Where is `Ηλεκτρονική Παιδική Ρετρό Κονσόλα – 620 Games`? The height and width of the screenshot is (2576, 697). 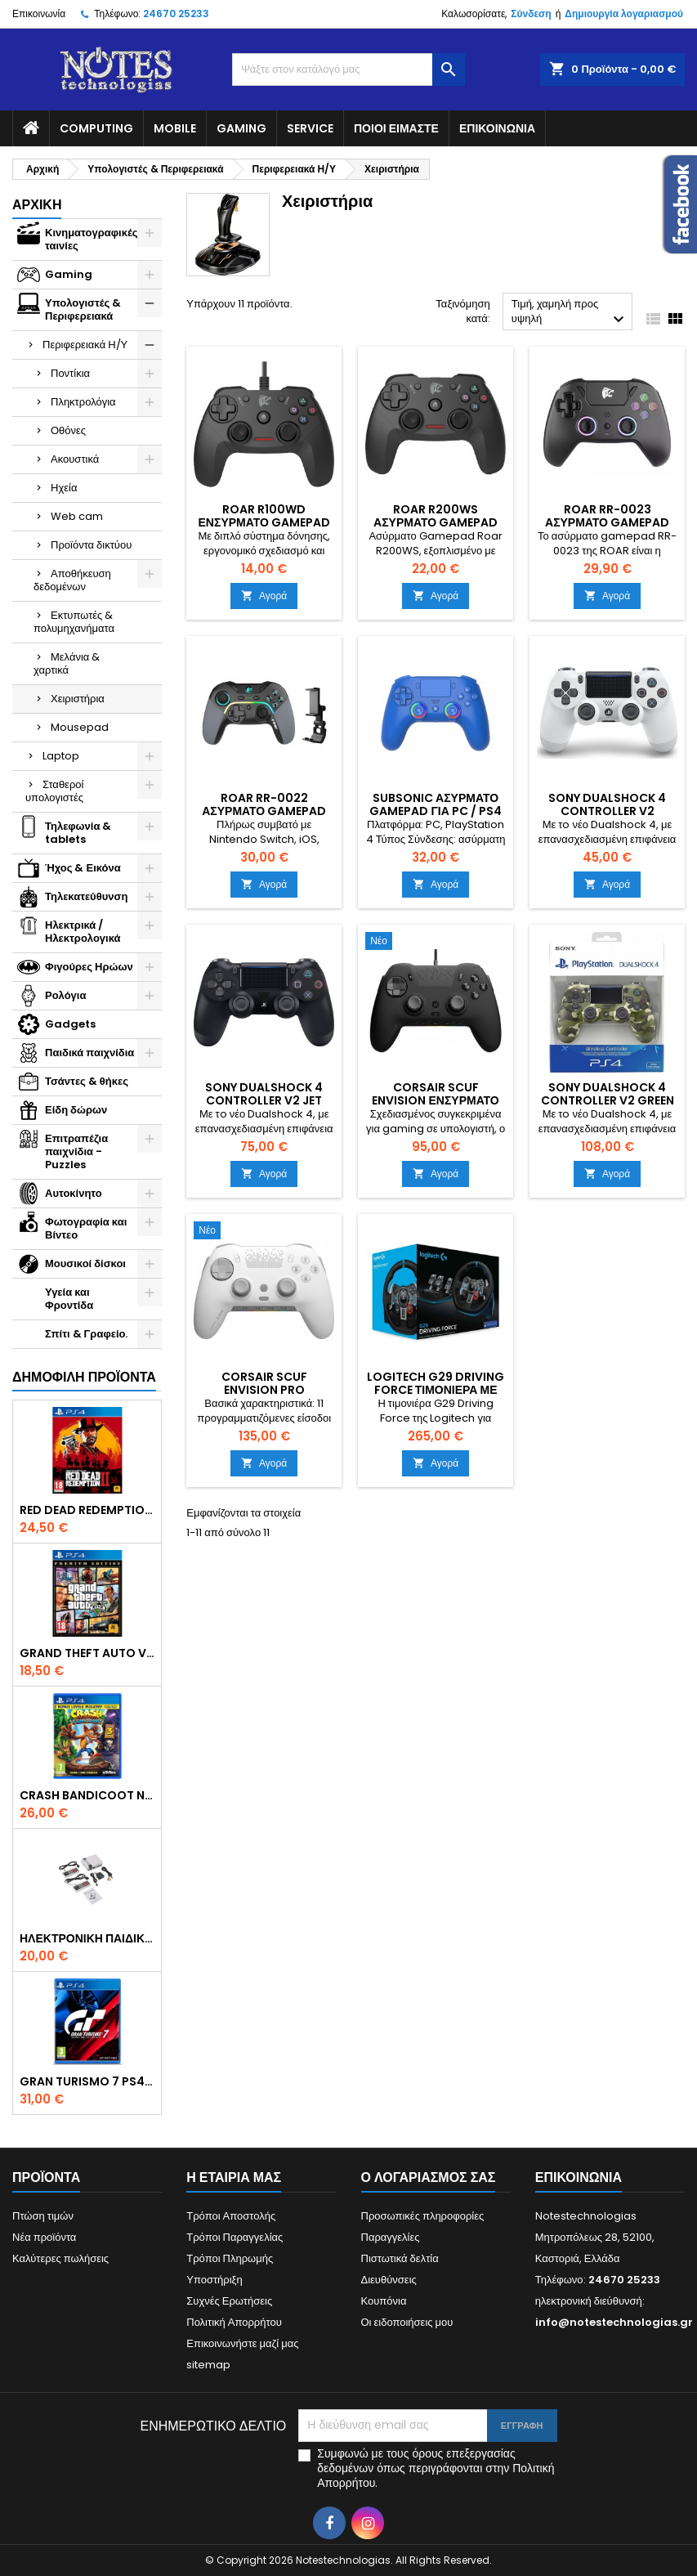
Ηλεκτρονική Παιδική Ρετρό Κονσόλα – 620 Games is located at coordinates (87, 1938).